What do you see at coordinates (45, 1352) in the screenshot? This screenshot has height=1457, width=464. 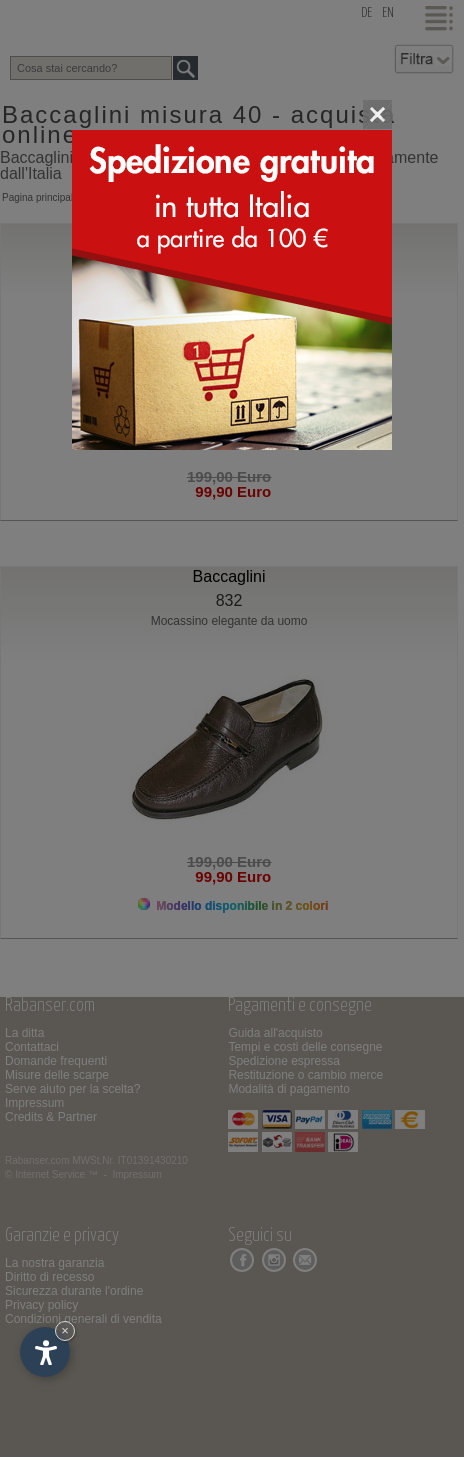 I see `[Apri opzioni accessibilità]` at bounding box center [45, 1352].